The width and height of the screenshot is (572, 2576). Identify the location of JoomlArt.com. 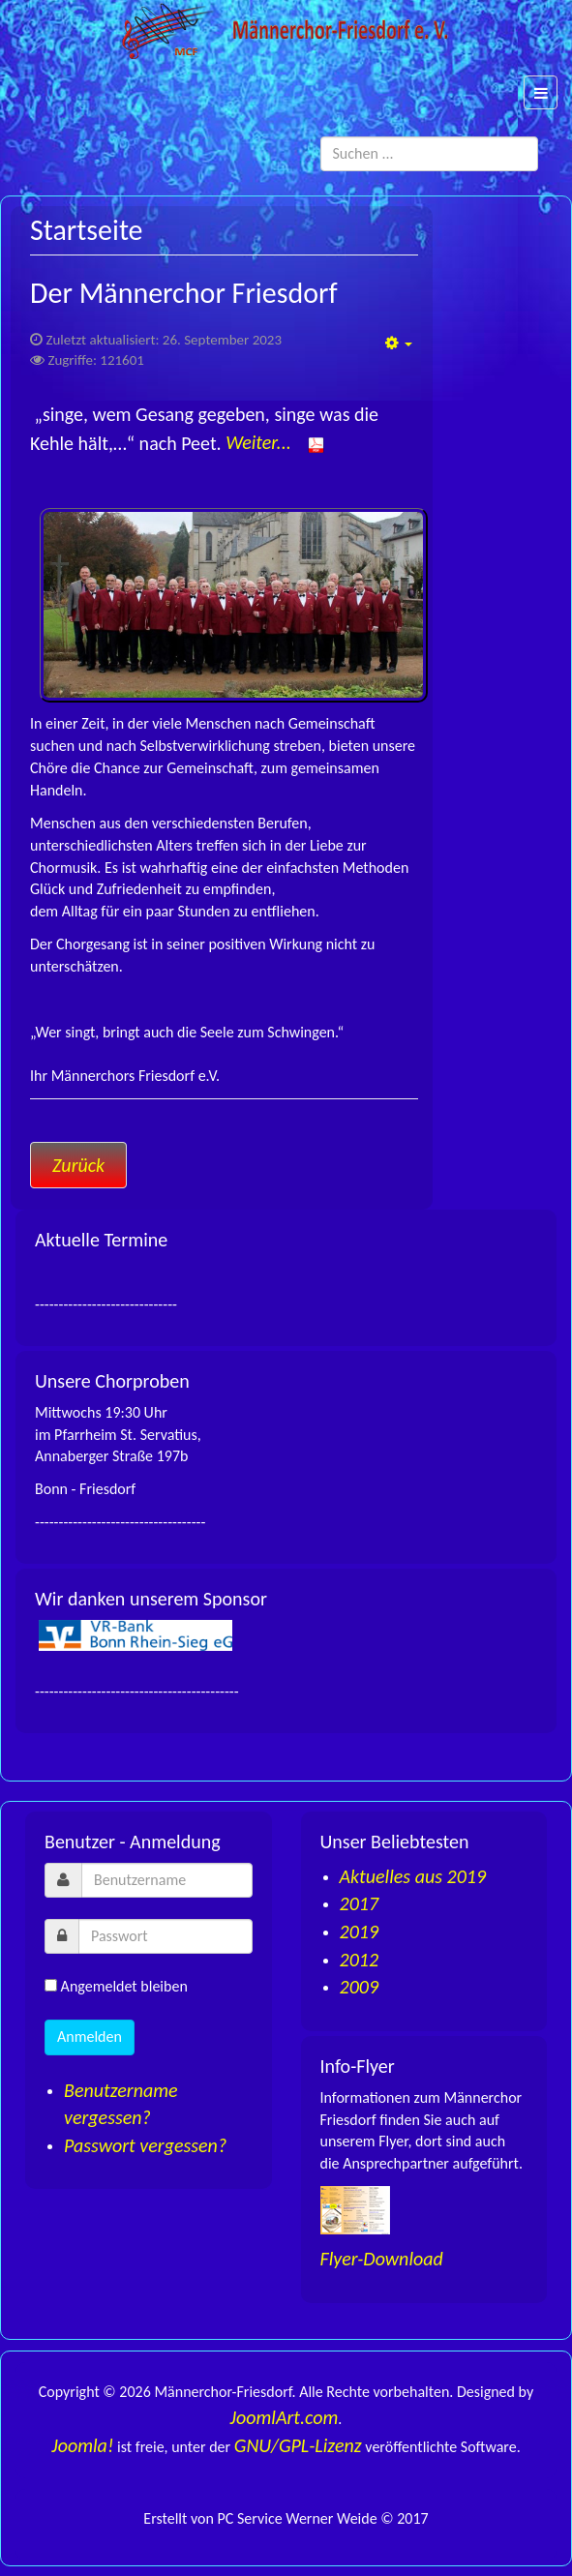
(284, 2417).